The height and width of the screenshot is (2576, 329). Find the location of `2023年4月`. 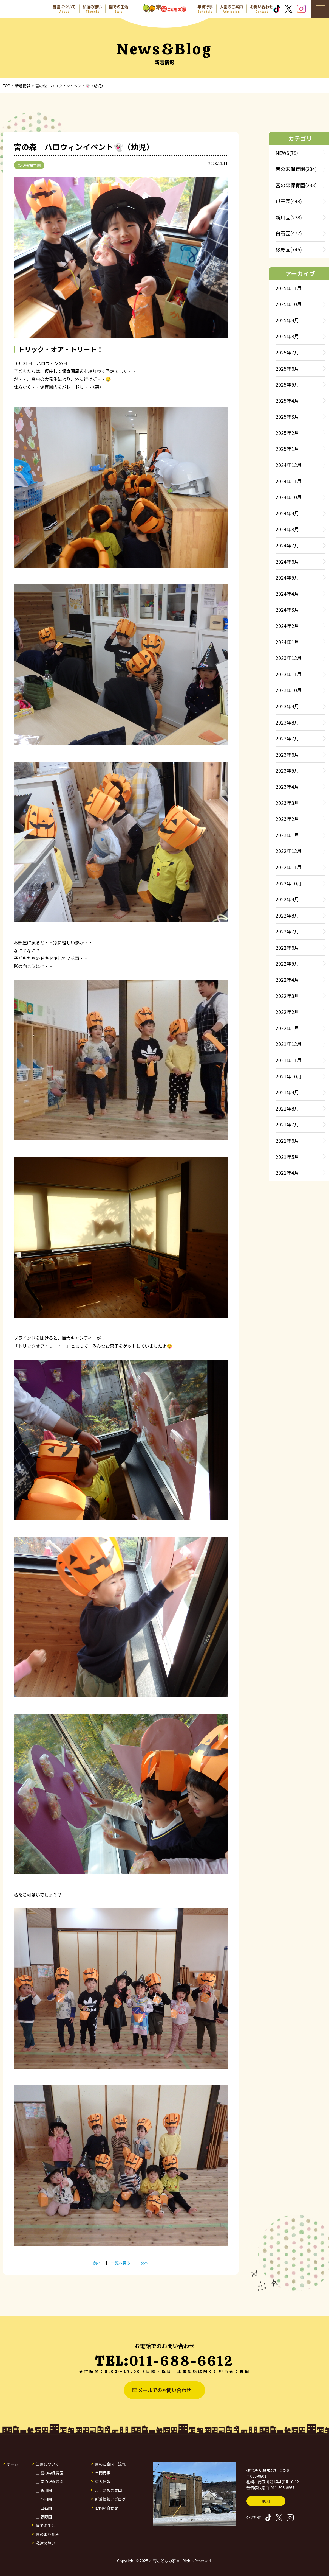

2023年4月 is located at coordinates (287, 786).